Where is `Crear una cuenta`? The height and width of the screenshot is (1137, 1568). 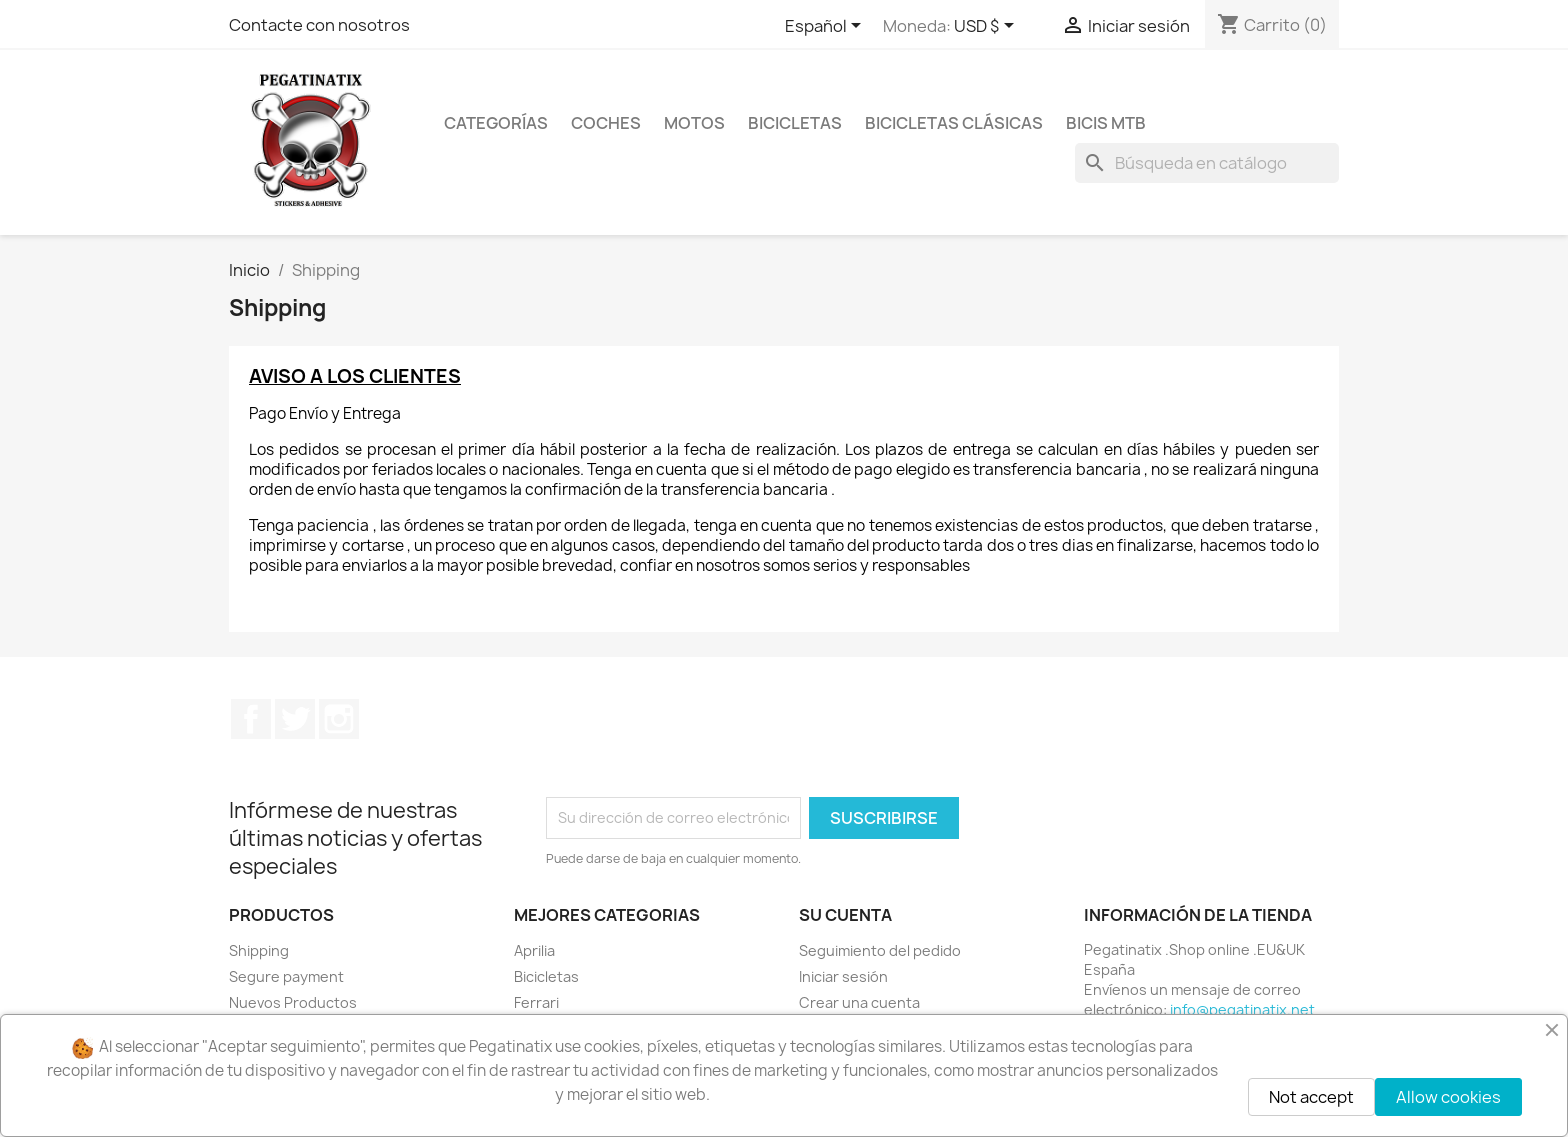
Crear una cuenta is located at coordinates (859, 1002).